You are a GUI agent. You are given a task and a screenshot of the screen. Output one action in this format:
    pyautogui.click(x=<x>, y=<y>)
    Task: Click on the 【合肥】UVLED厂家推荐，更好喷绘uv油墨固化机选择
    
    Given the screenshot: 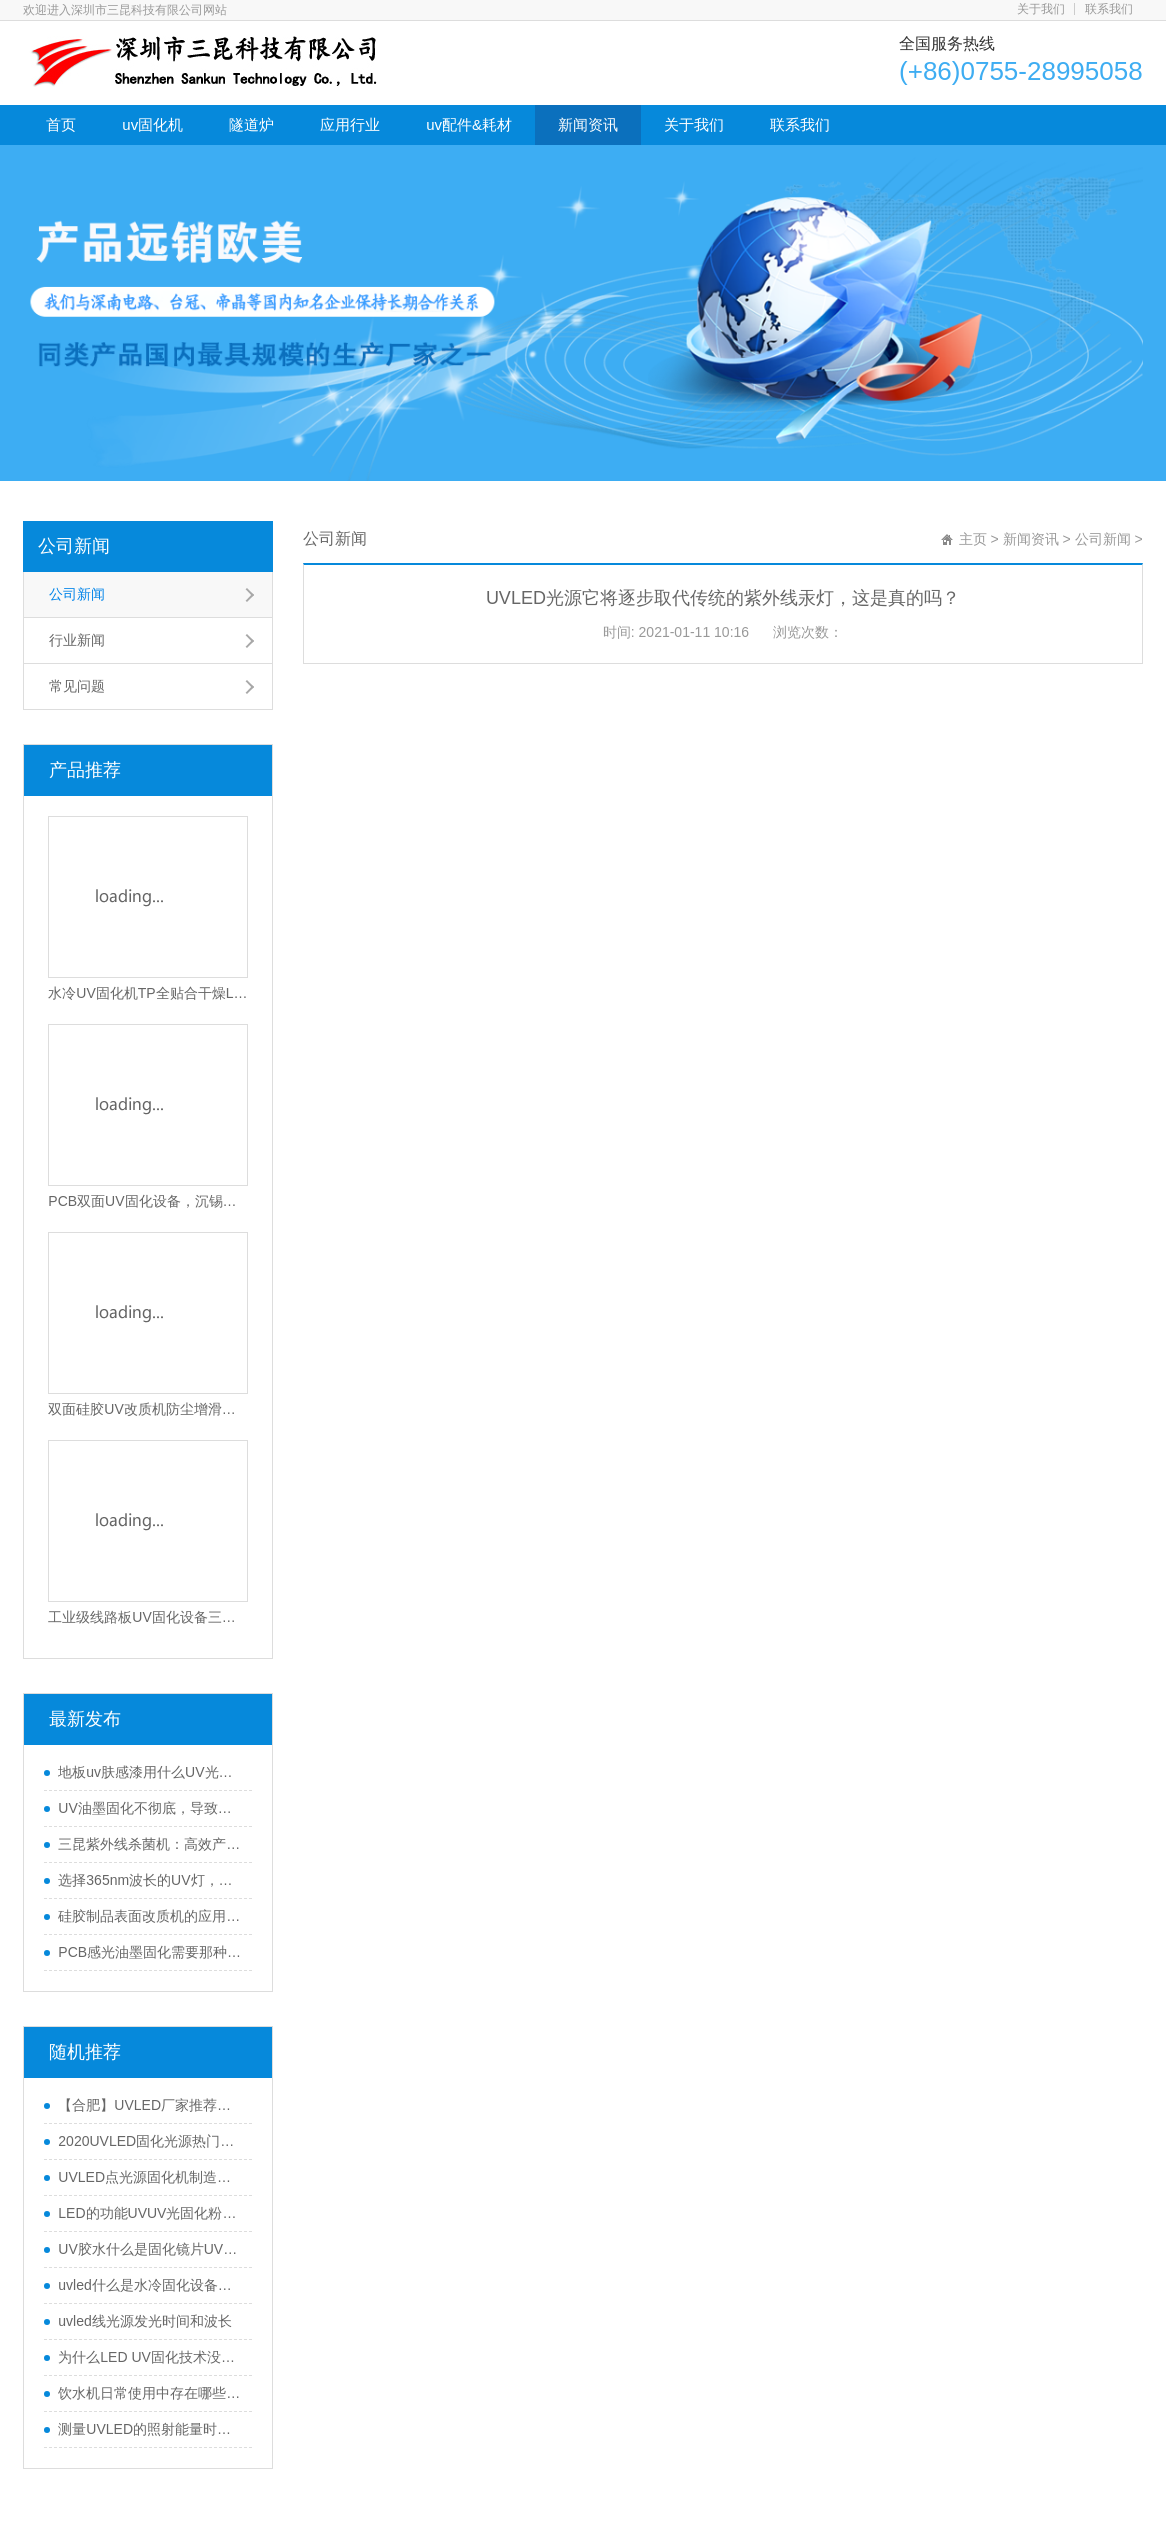 What is the action you would take?
    pyautogui.click(x=150, y=2105)
    